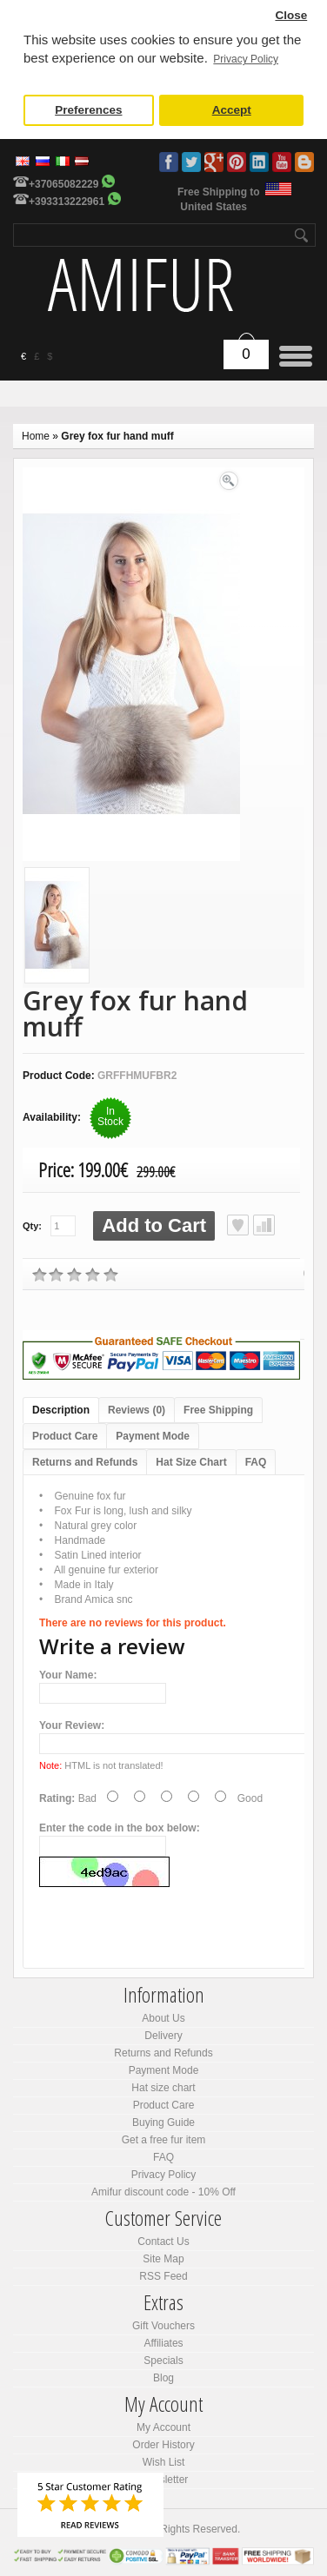 The image size is (327, 2576). What do you see at coordinates (164, 2479) in the screenshot?
I see `Newsletter` at bounding box center [164, 2479].